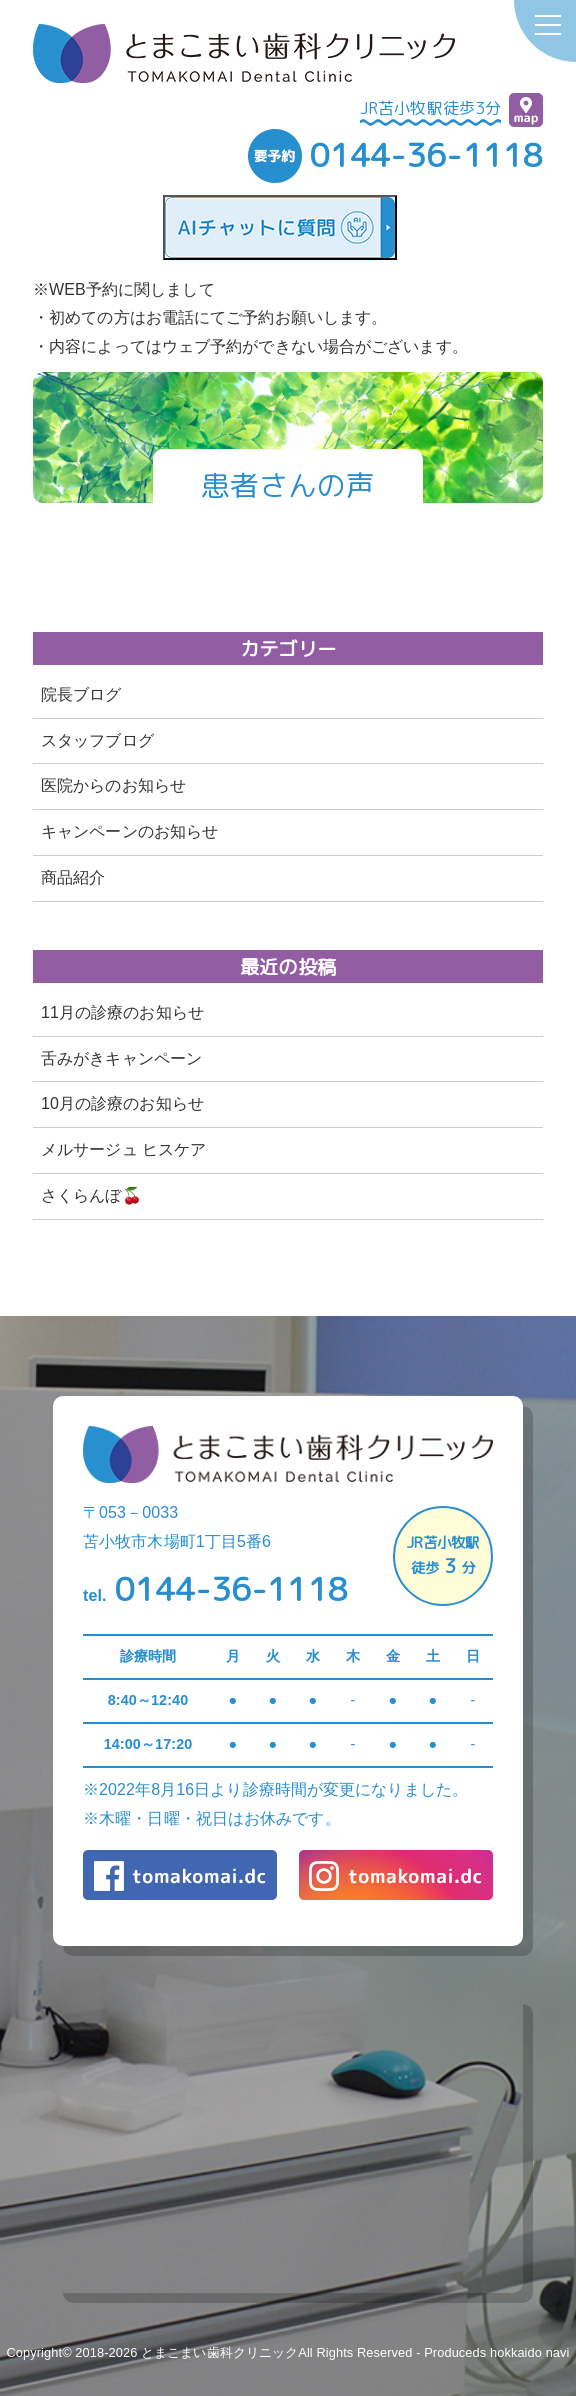 This screenshot has height=2396, width=576. What do you see at coordinates (124, 1149) in the screenshot?
I see `メルサージュ ヒスケア` at bounding box center [124, 1149].